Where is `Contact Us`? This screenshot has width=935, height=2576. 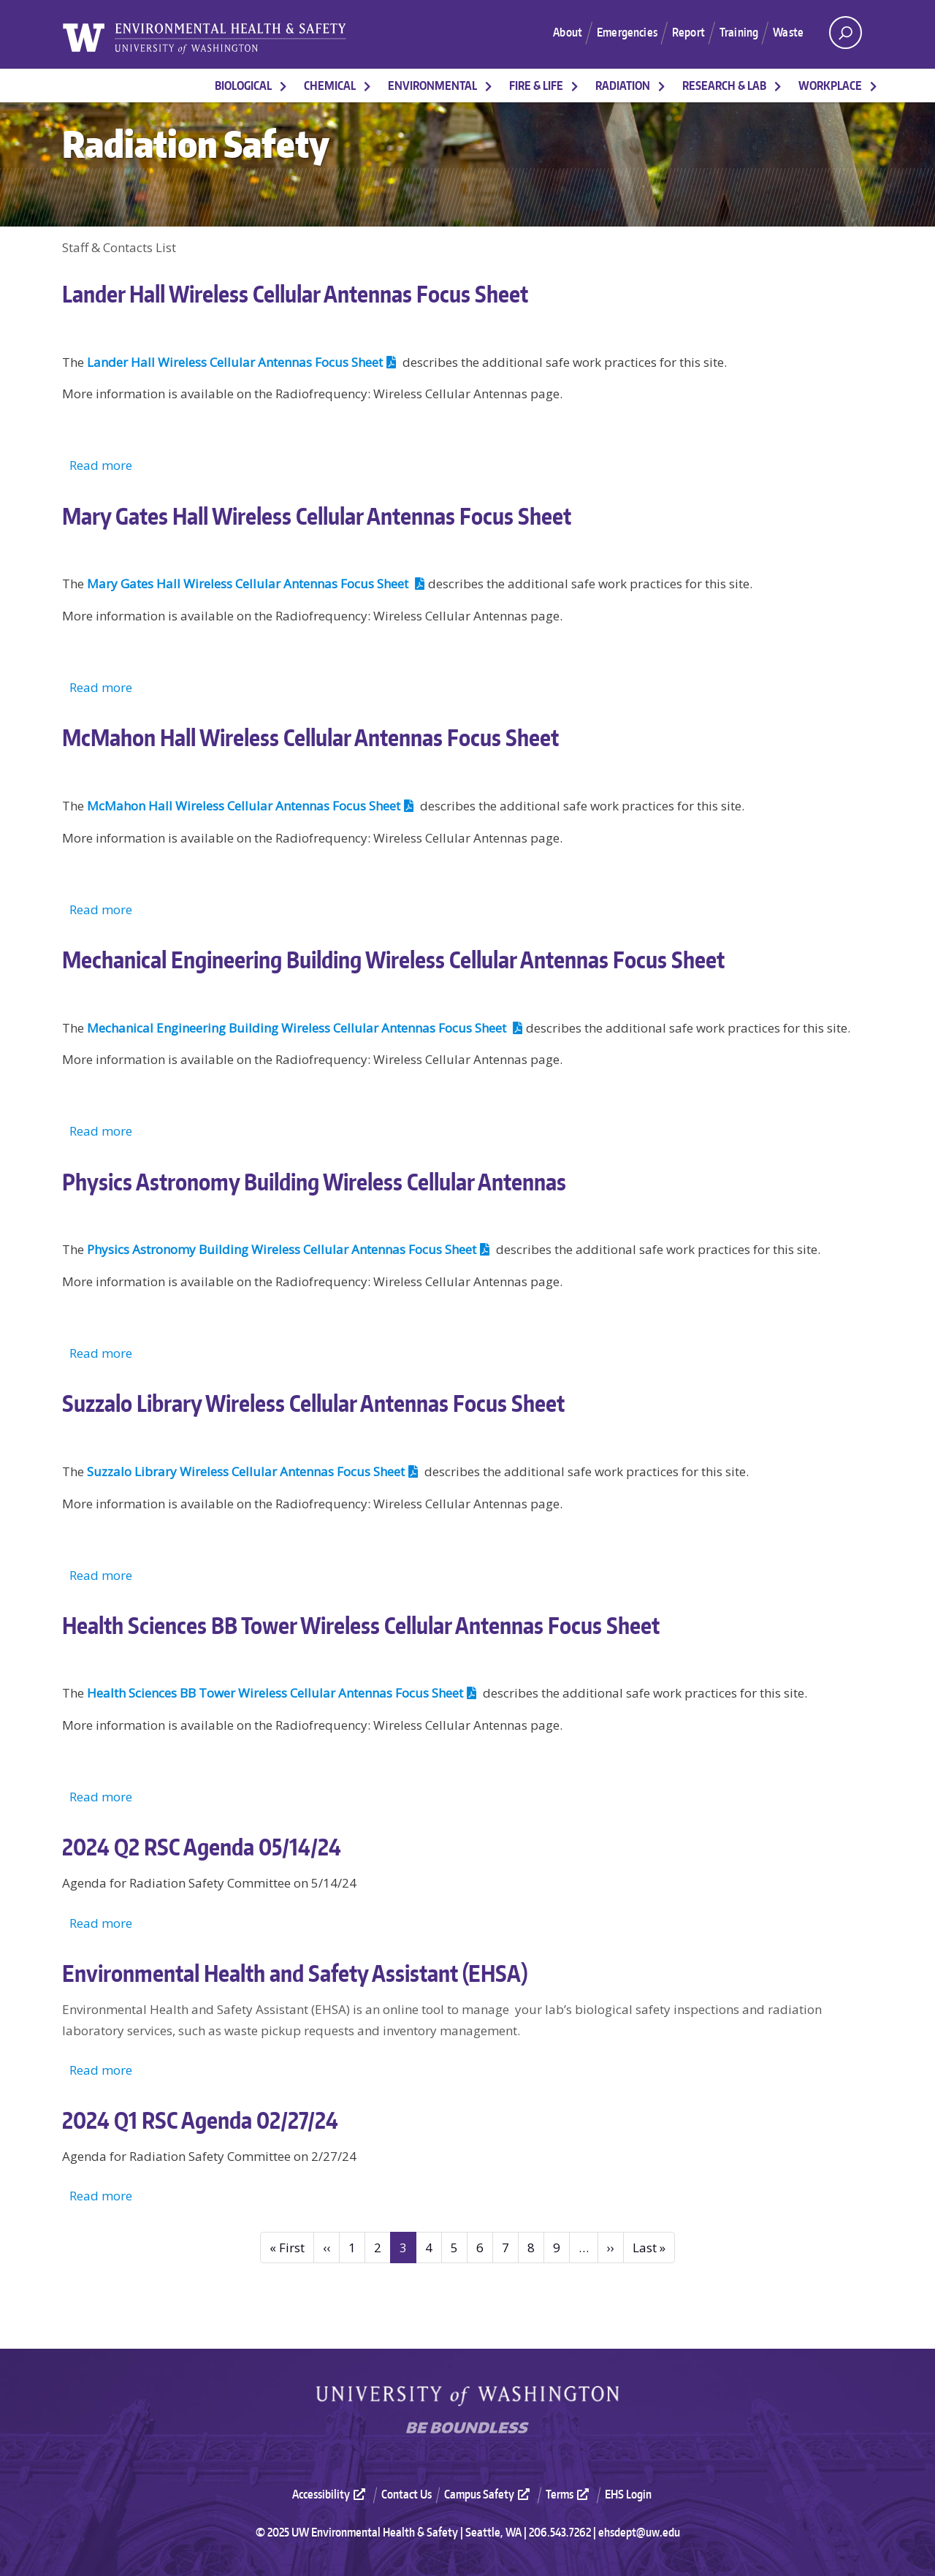
Contact Us is located at coordinates (406, 2494).